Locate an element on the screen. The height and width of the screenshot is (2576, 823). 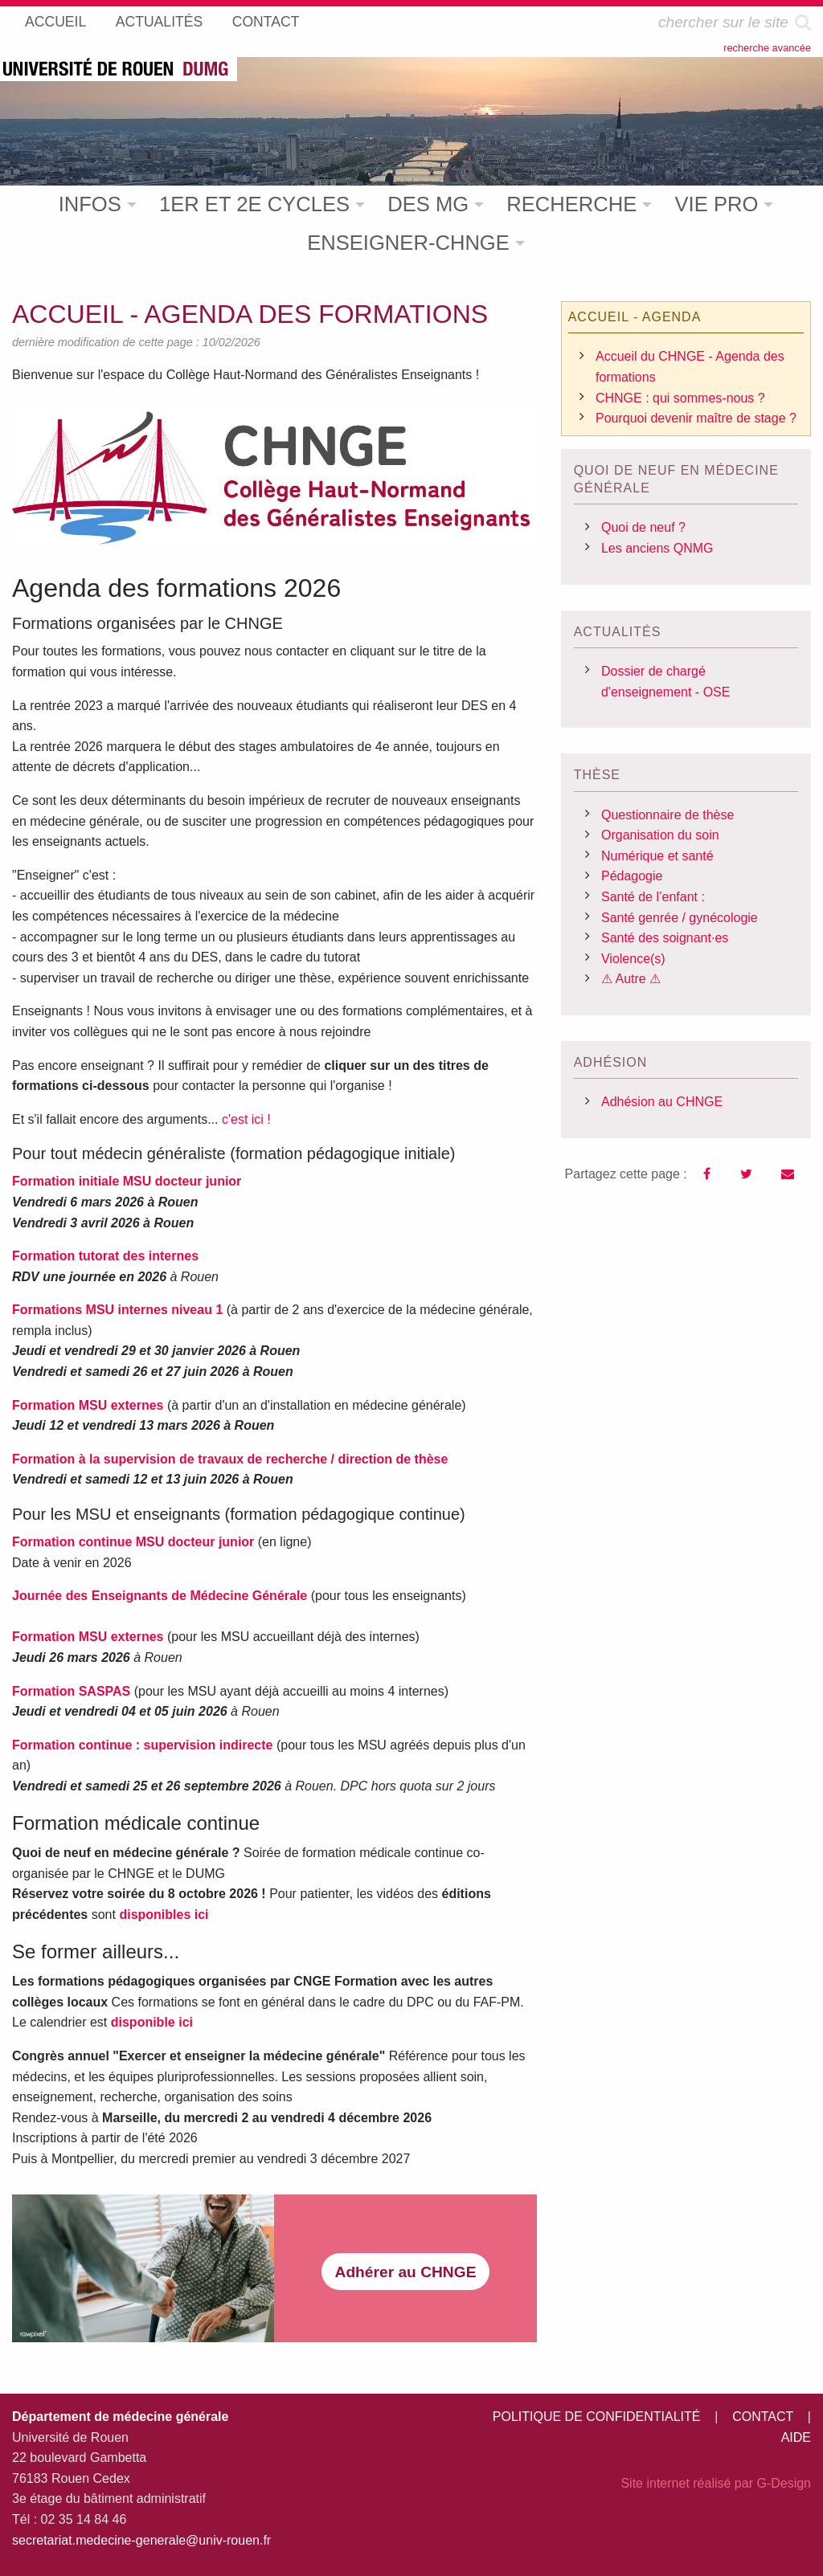
RECHERCHE [menuitem] is located at coordinates (571, 204).